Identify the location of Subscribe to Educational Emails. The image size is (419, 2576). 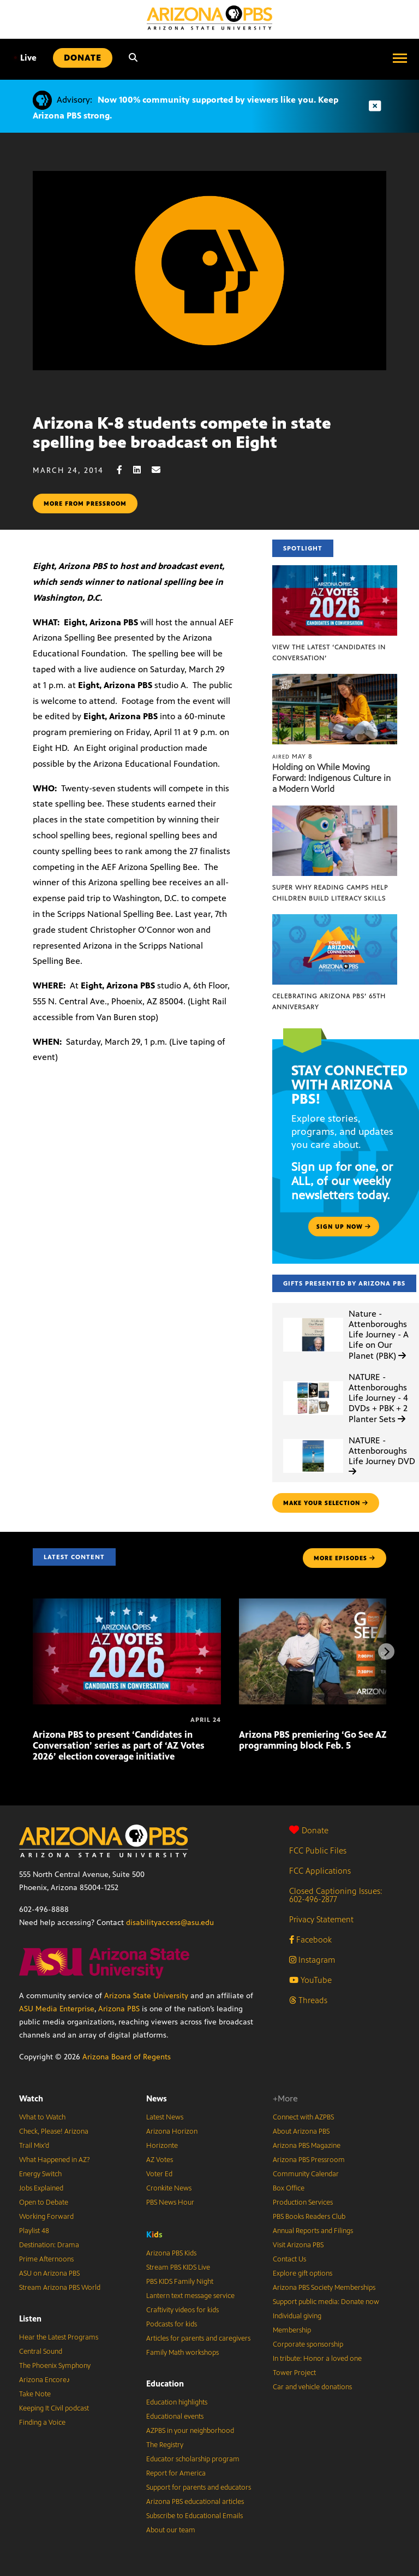
(194, 2516).